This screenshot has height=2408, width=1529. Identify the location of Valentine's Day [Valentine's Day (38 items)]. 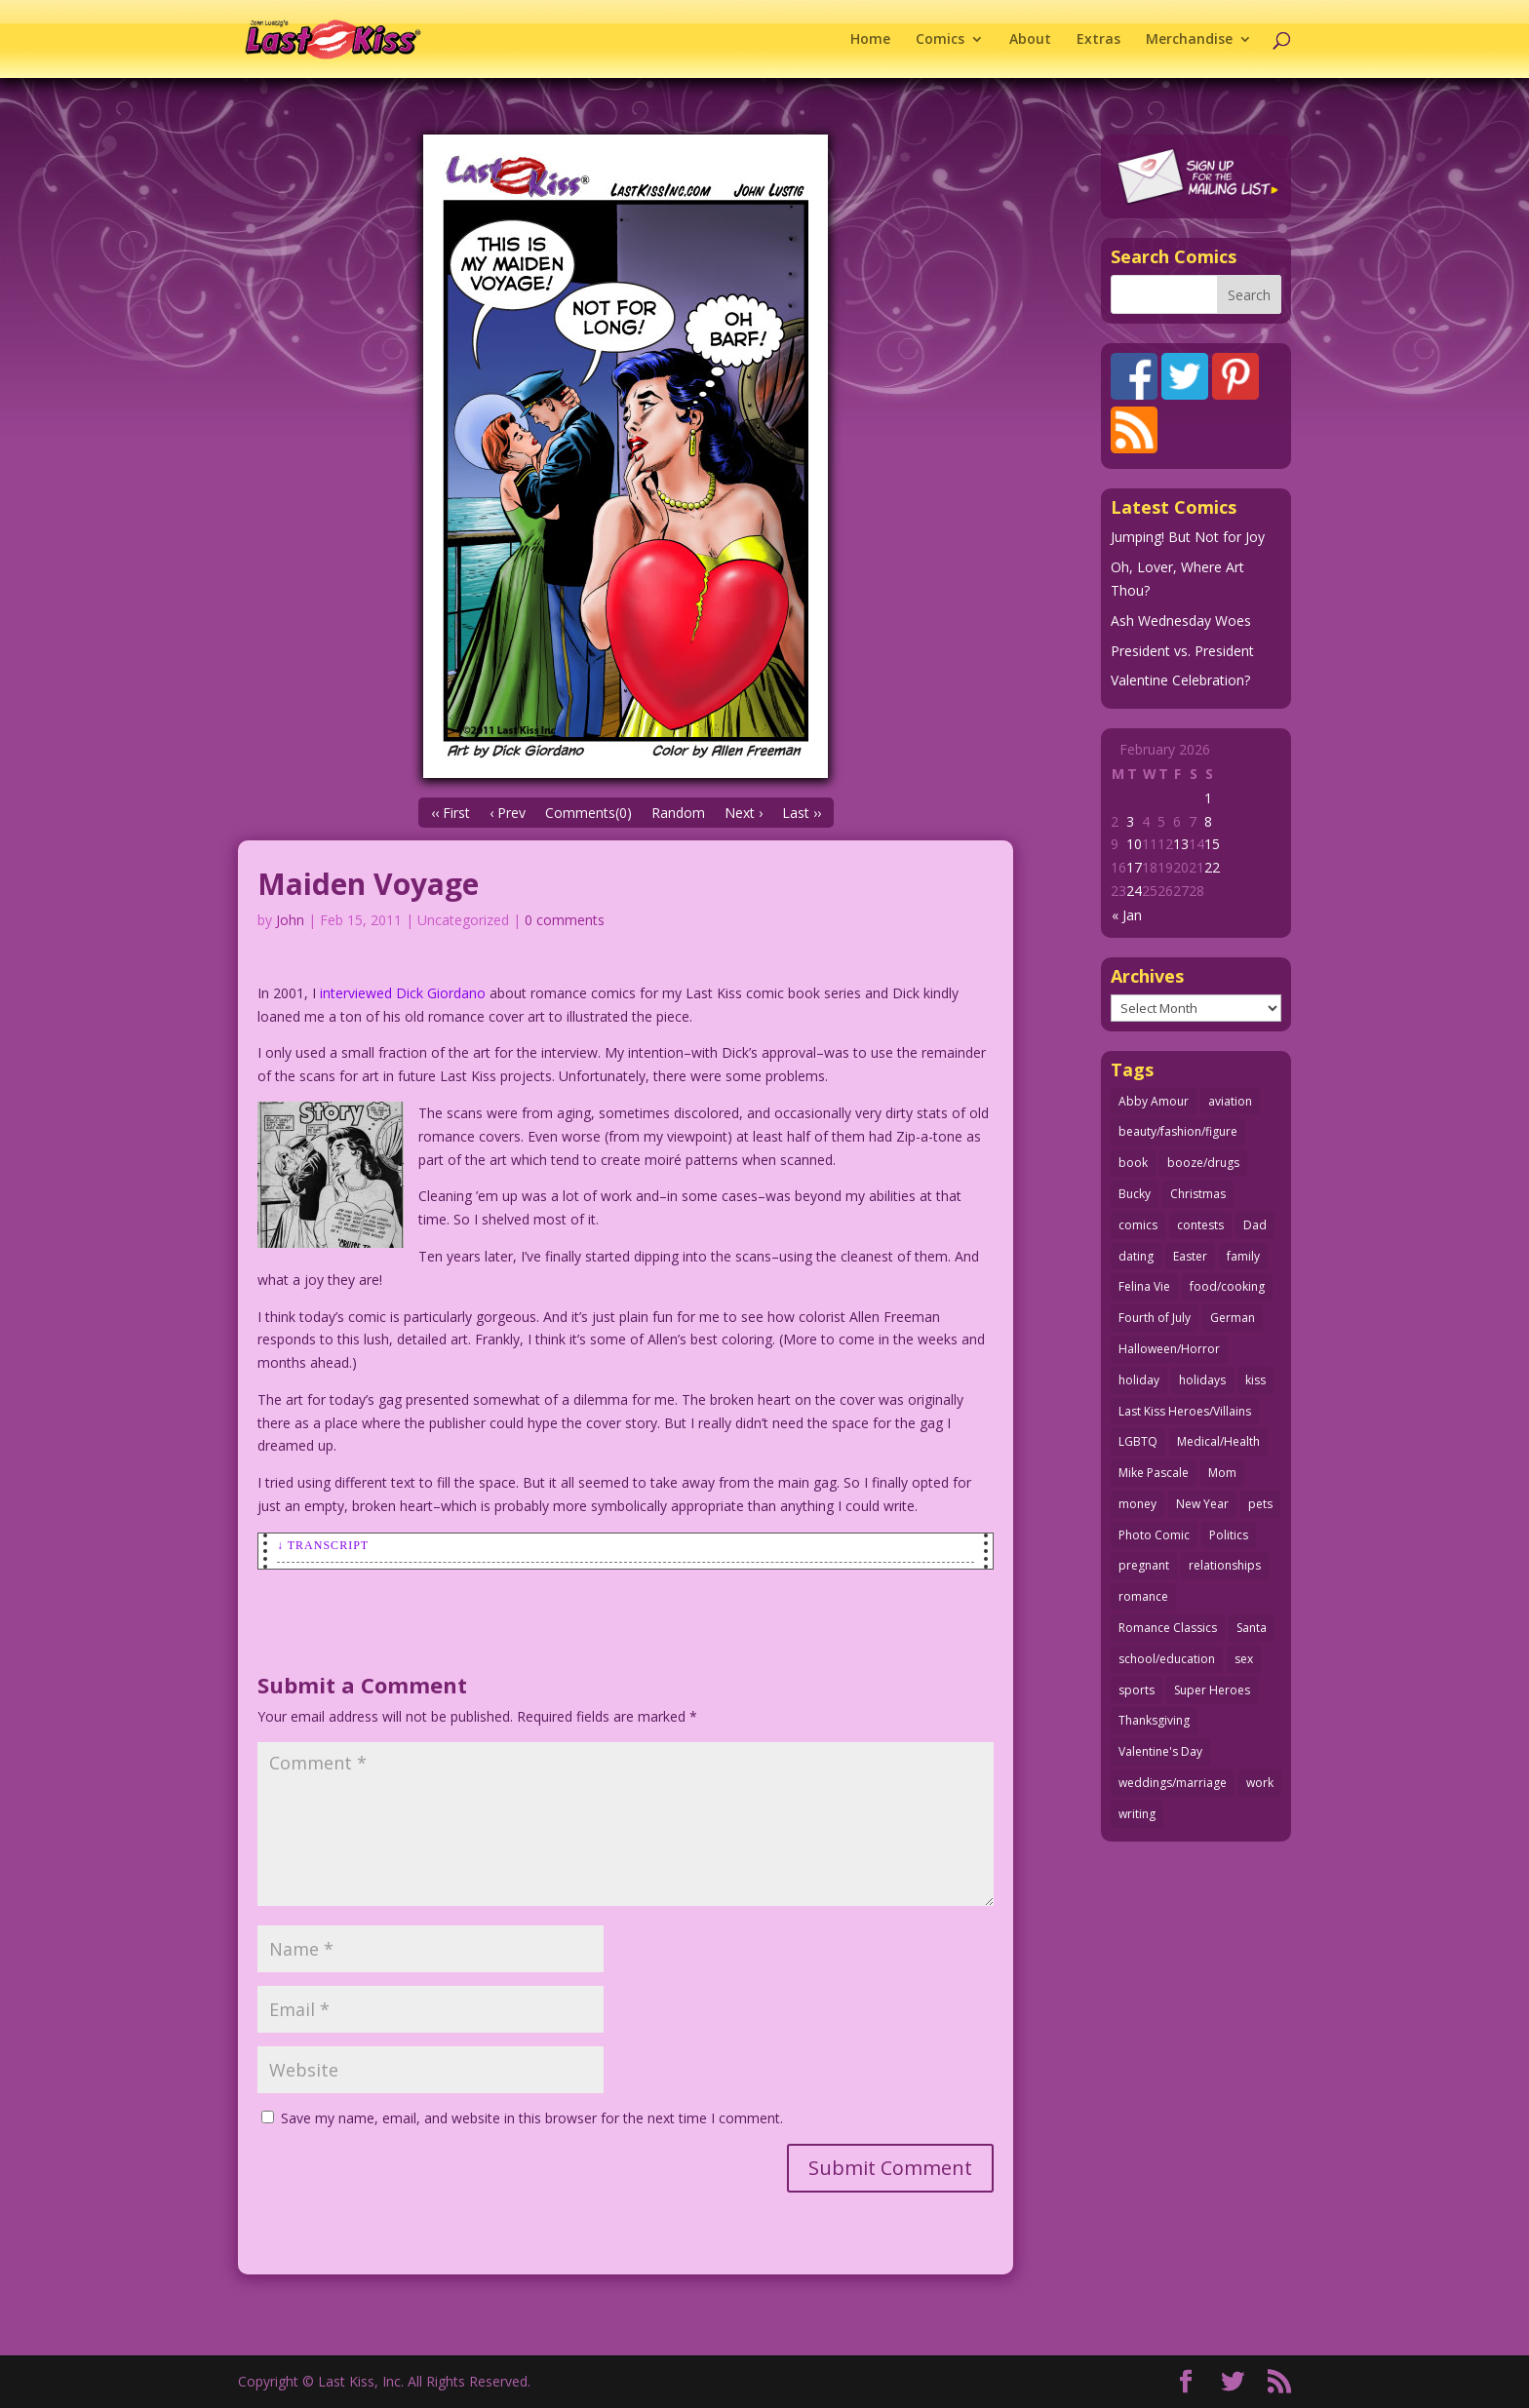
(1160, 1751).